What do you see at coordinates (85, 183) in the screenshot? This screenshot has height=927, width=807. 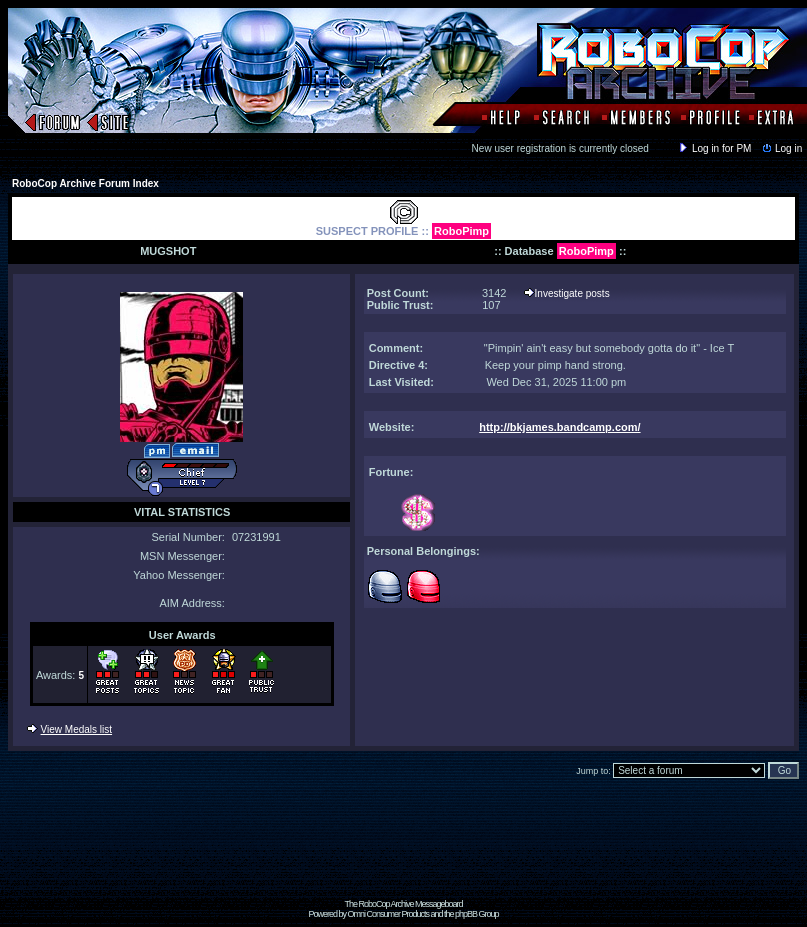 I see `RoboCop Archive Forum Index` at bounding box center [85, 183].